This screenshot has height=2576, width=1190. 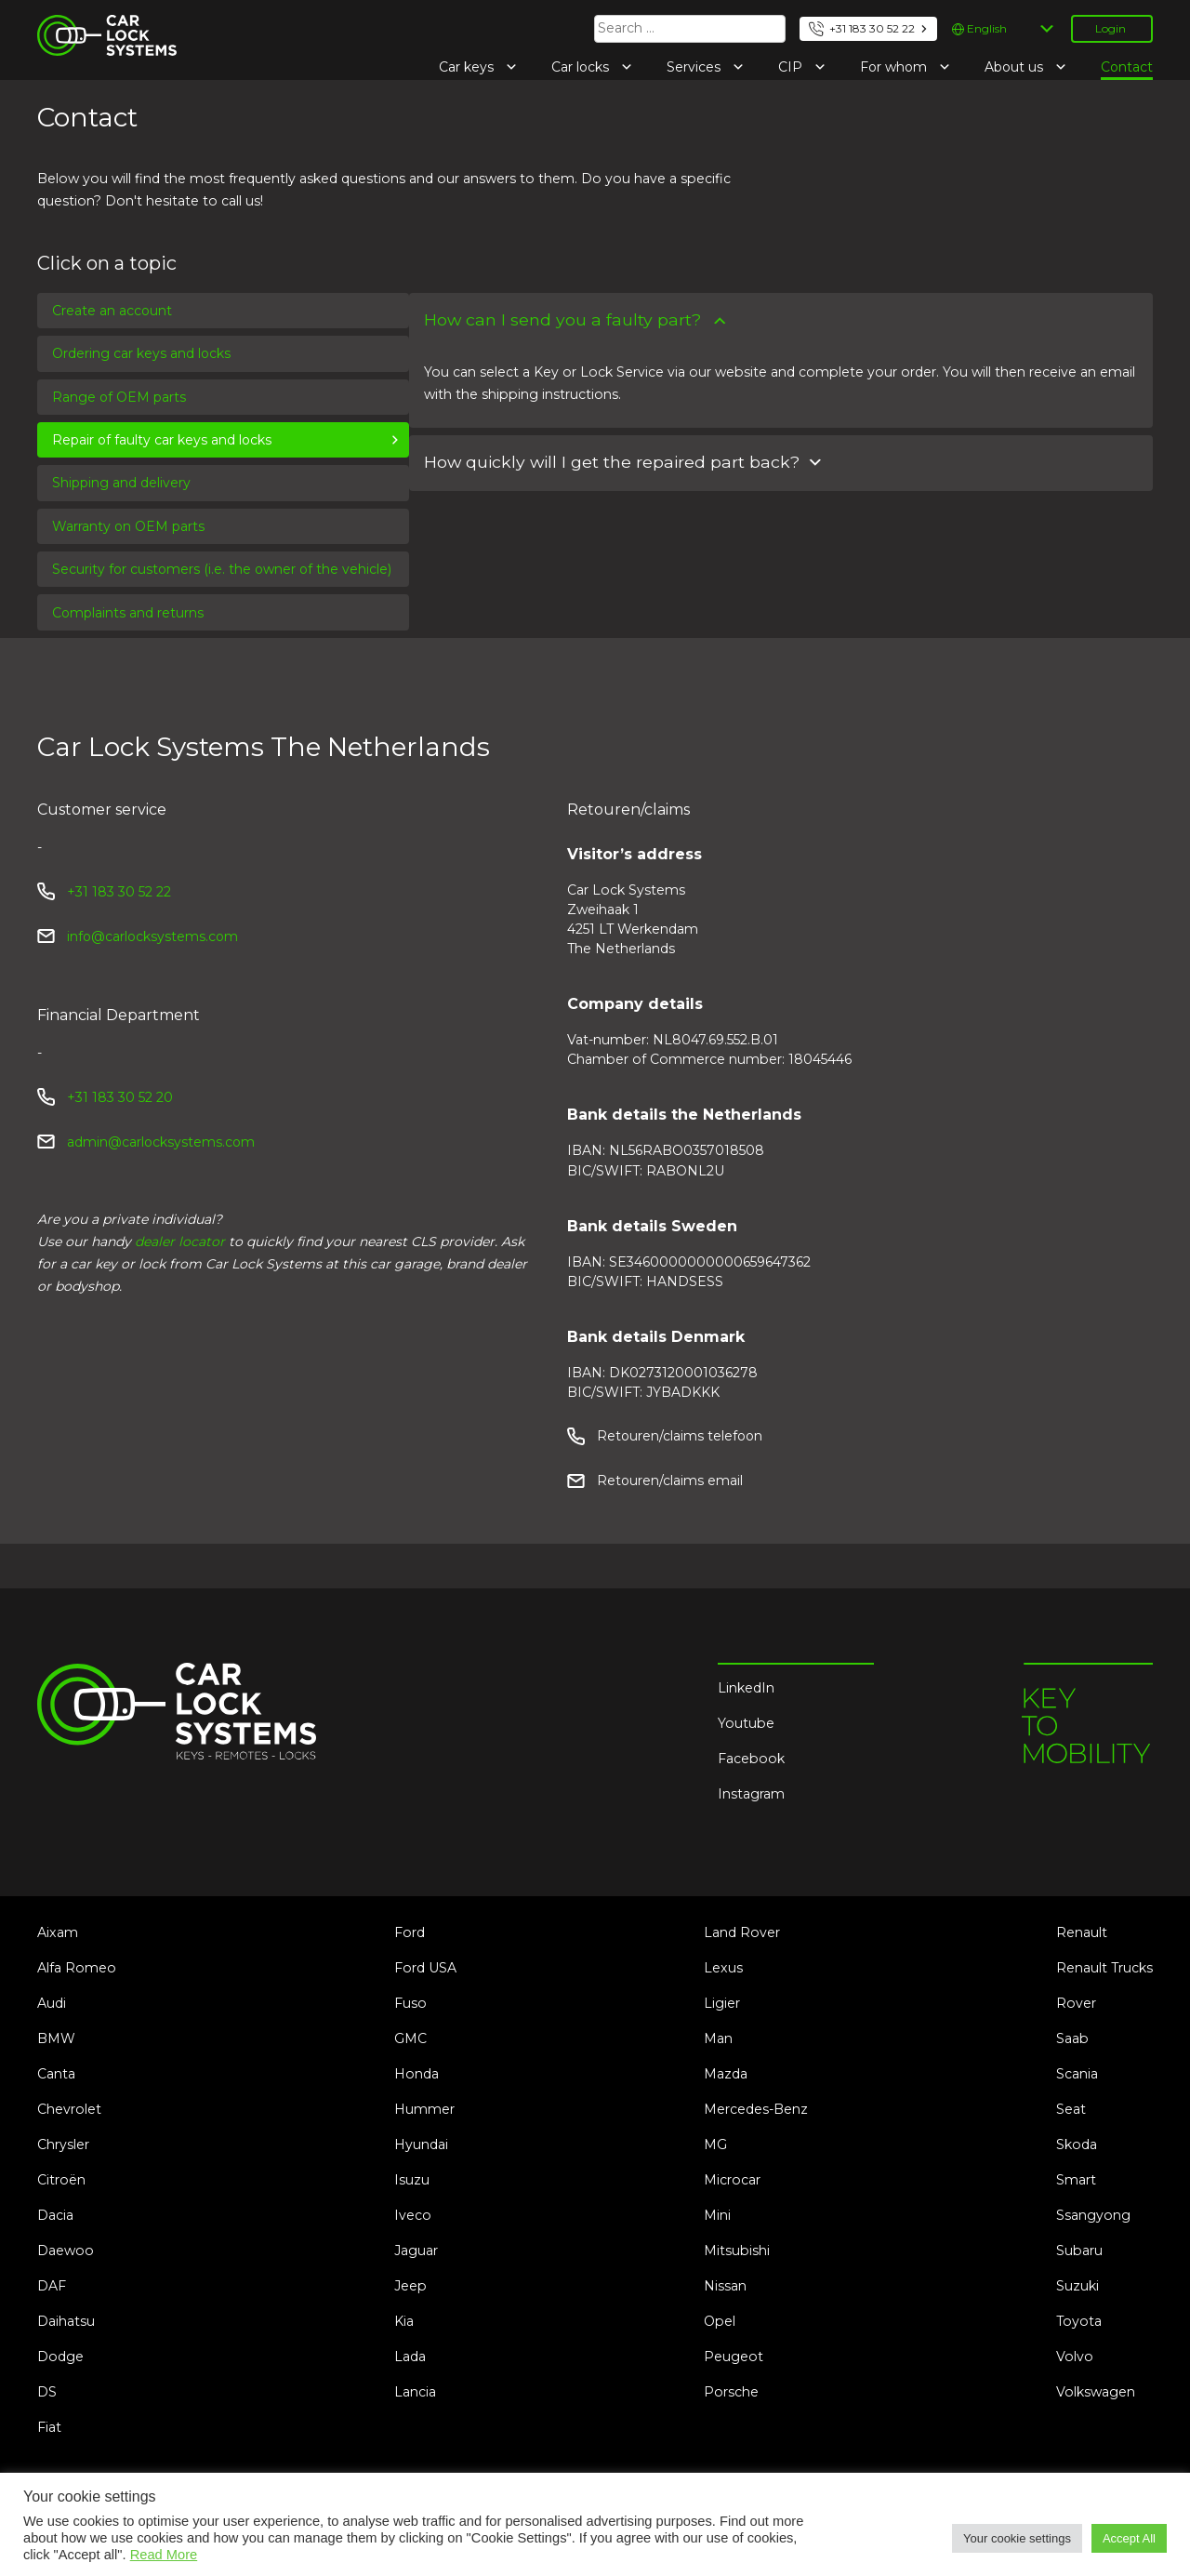 What do you see at coordinates (1076, 2003) in the screenshot?
I see `Rover` at bounding box center [1076, 2003].